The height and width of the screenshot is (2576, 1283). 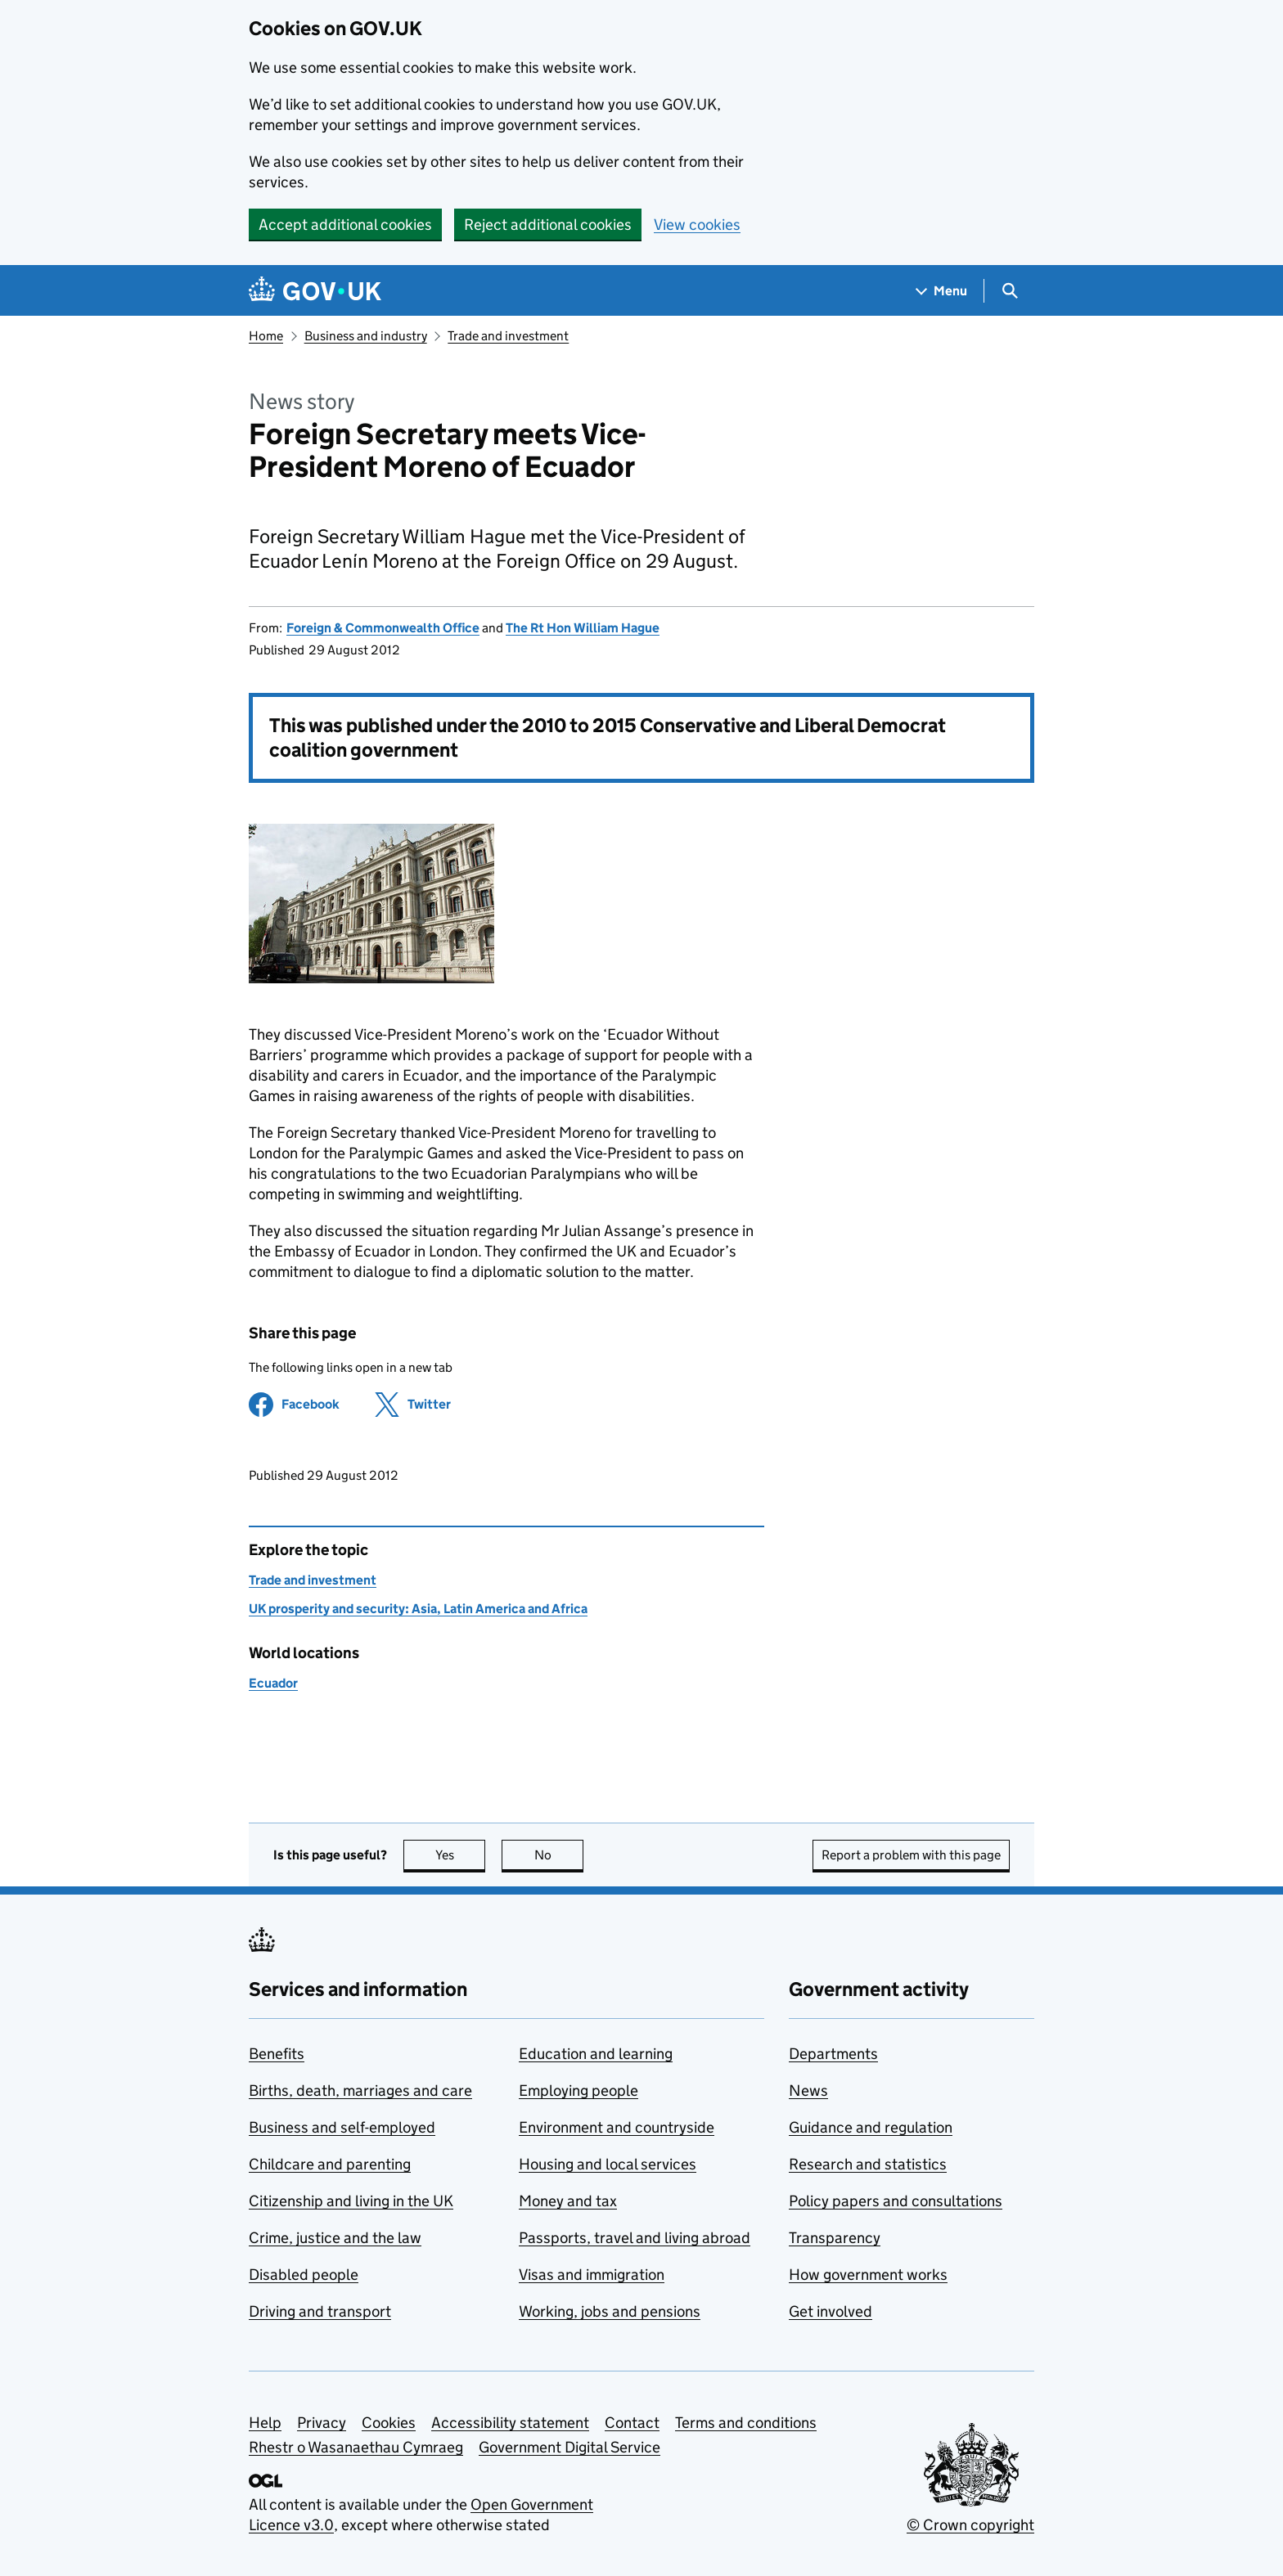 What do you see at coordinates (583, 628) in the screenshot?
I see `The Rt Hon William Hague` at bounding box center [583, 628].